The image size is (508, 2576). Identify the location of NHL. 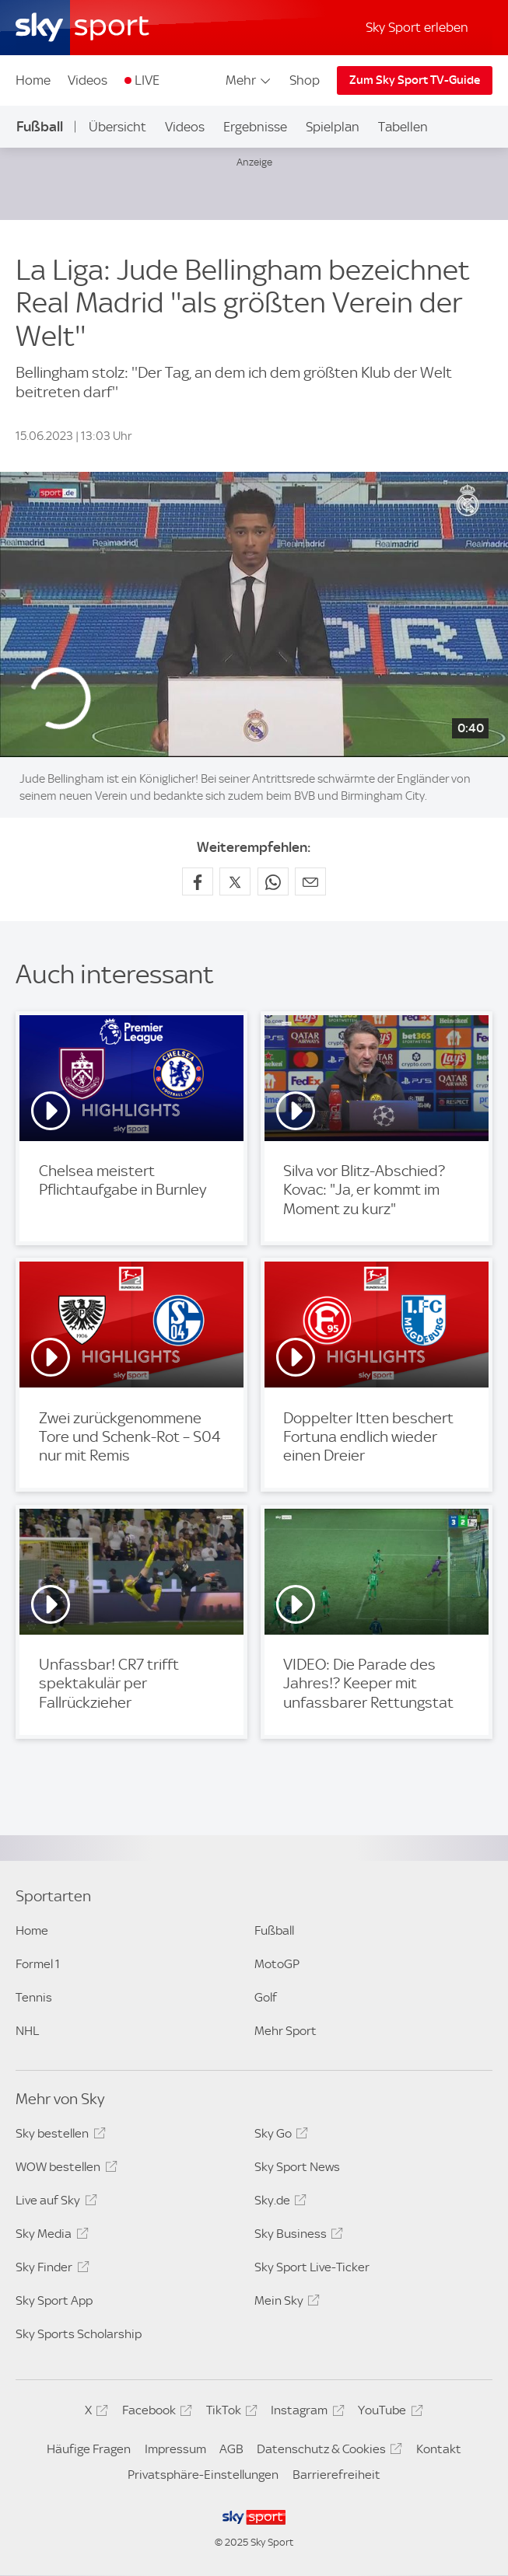
(27, 2030).